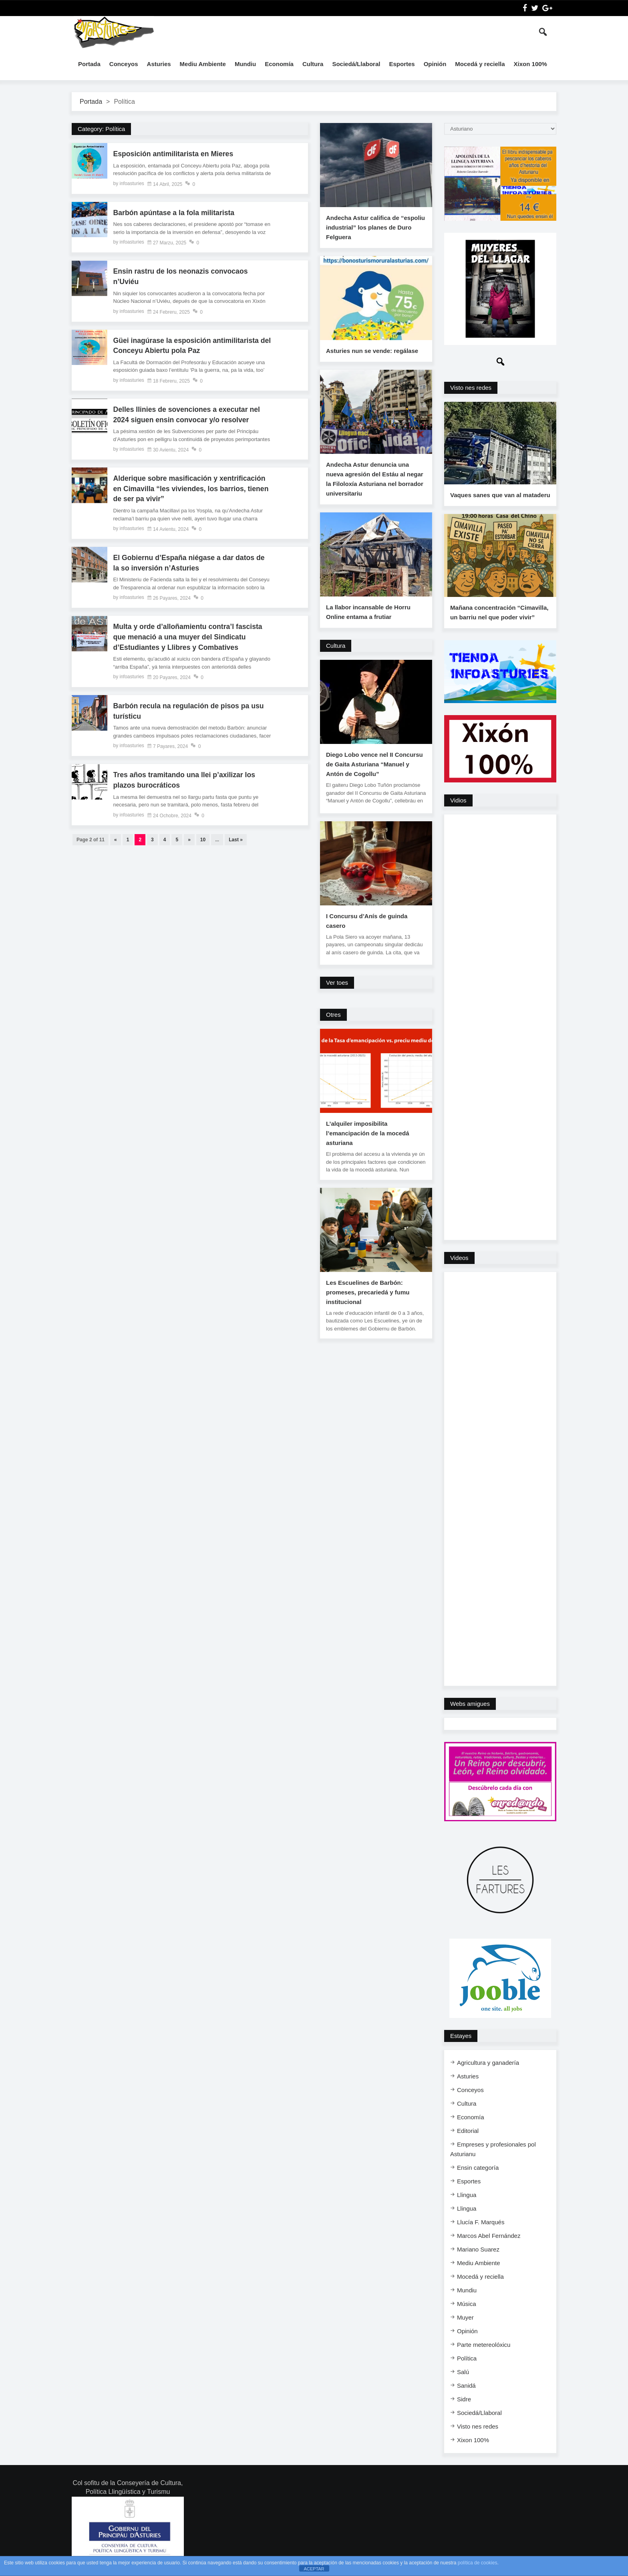 The height and width of the screenshot is (2576, 628). Describe the element at coordinates (460, 2038) in the screenshot. I see `Estayes` at that location.